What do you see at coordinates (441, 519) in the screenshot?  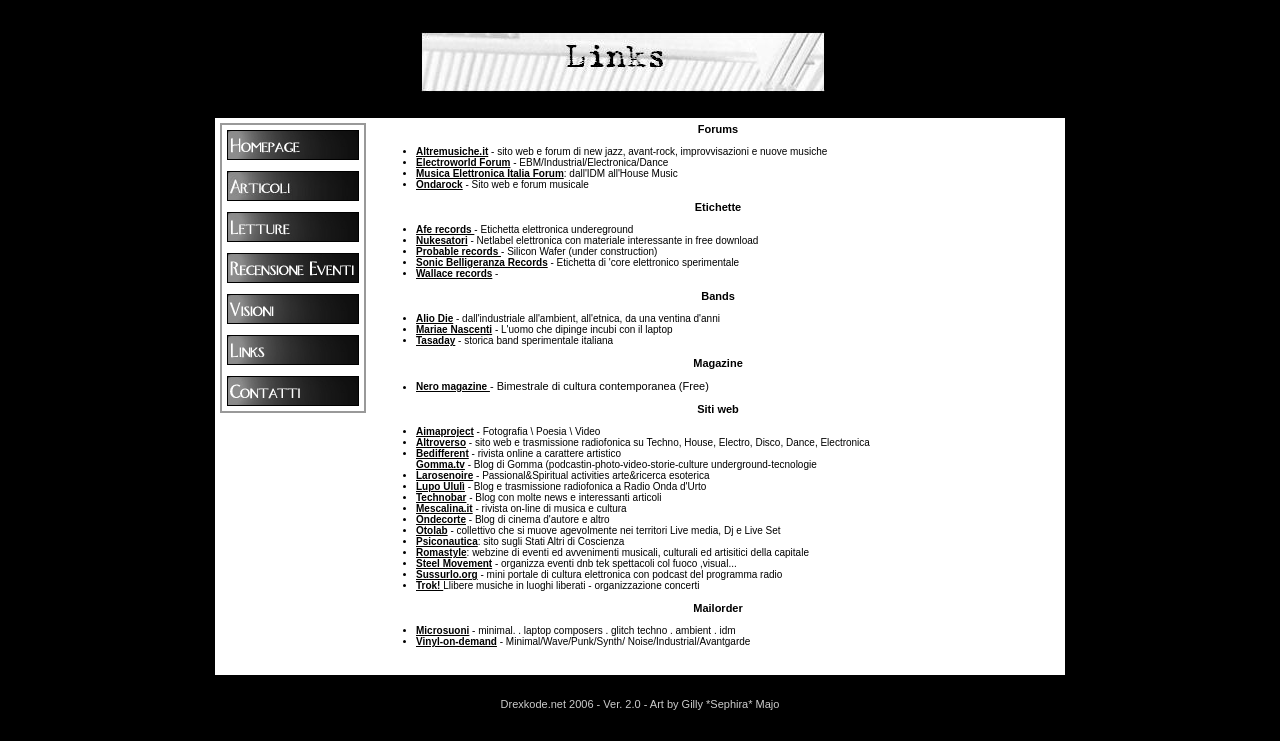 I see `Ondecorte` at bounding box center [441, 519].